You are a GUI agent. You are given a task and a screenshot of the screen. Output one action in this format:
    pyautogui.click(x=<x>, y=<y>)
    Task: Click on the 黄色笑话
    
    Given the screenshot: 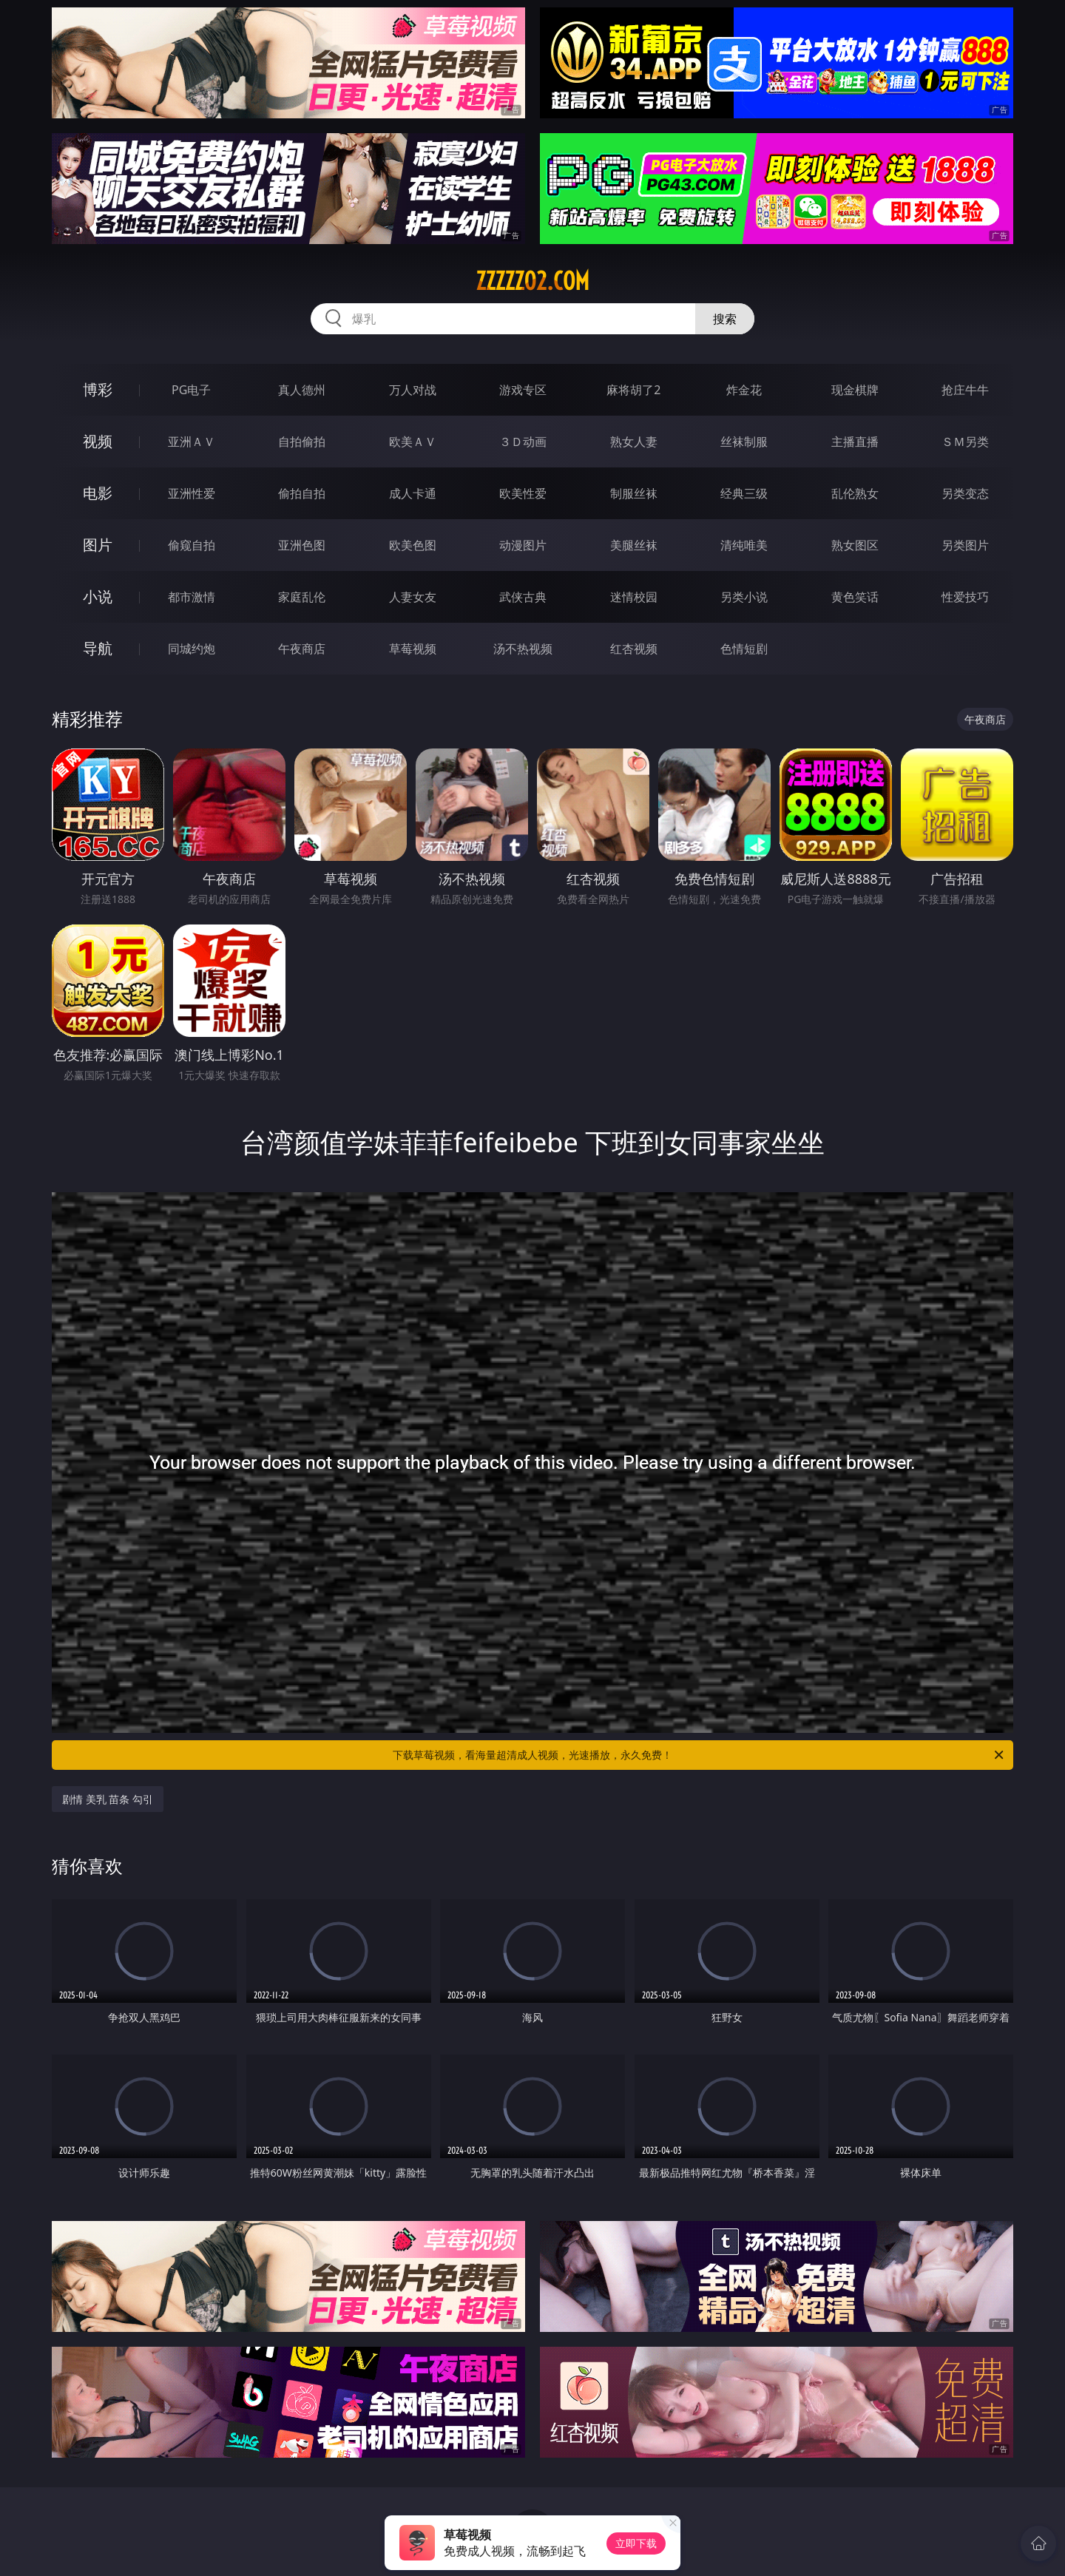 What is the action you would take?
    pyautogui.click(x=855, y=597)
    